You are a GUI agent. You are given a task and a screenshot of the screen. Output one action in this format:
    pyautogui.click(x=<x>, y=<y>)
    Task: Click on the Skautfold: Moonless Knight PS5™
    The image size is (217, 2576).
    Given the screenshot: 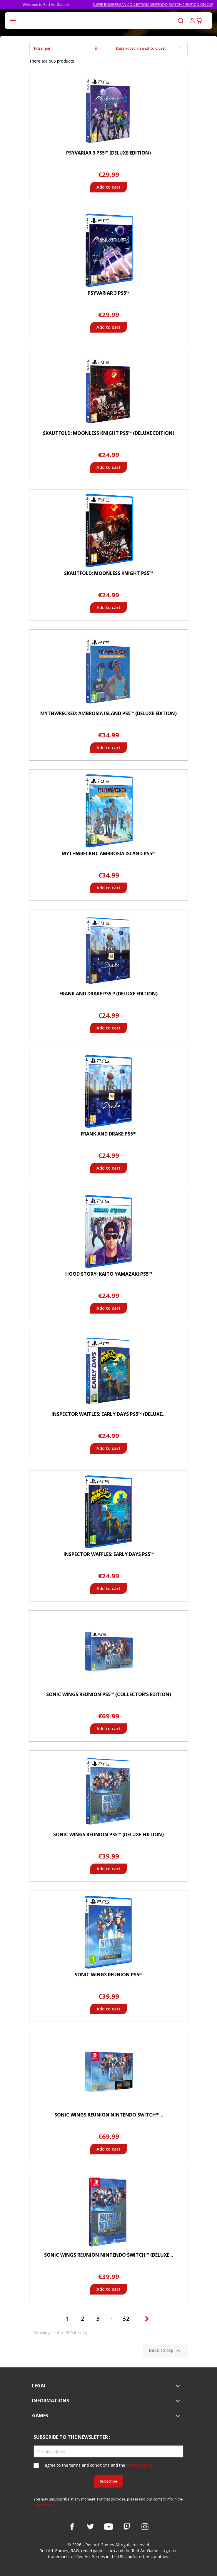 What is the action you would take?
    pyautogui.click(x=108, y=573)
    